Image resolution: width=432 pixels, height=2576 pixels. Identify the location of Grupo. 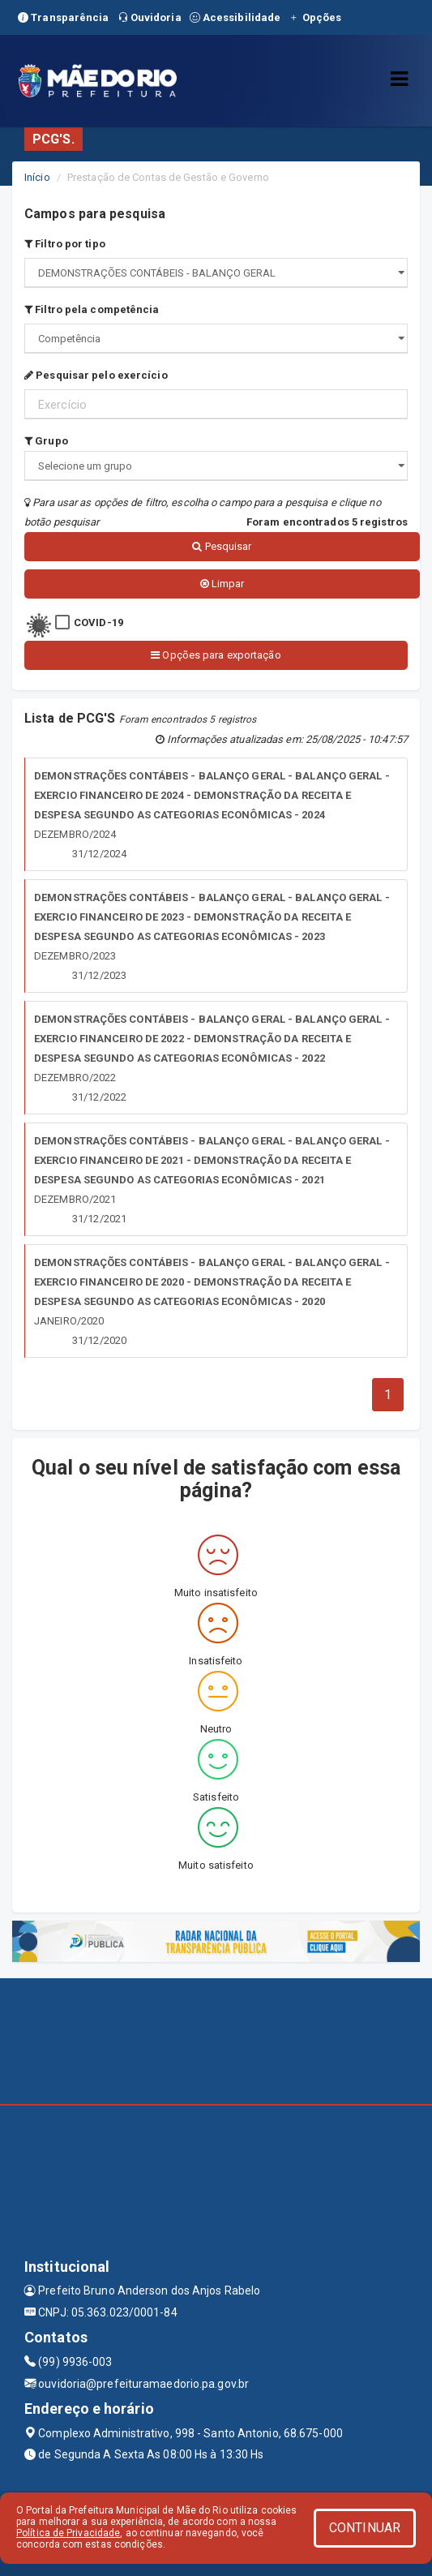
(46, 441).